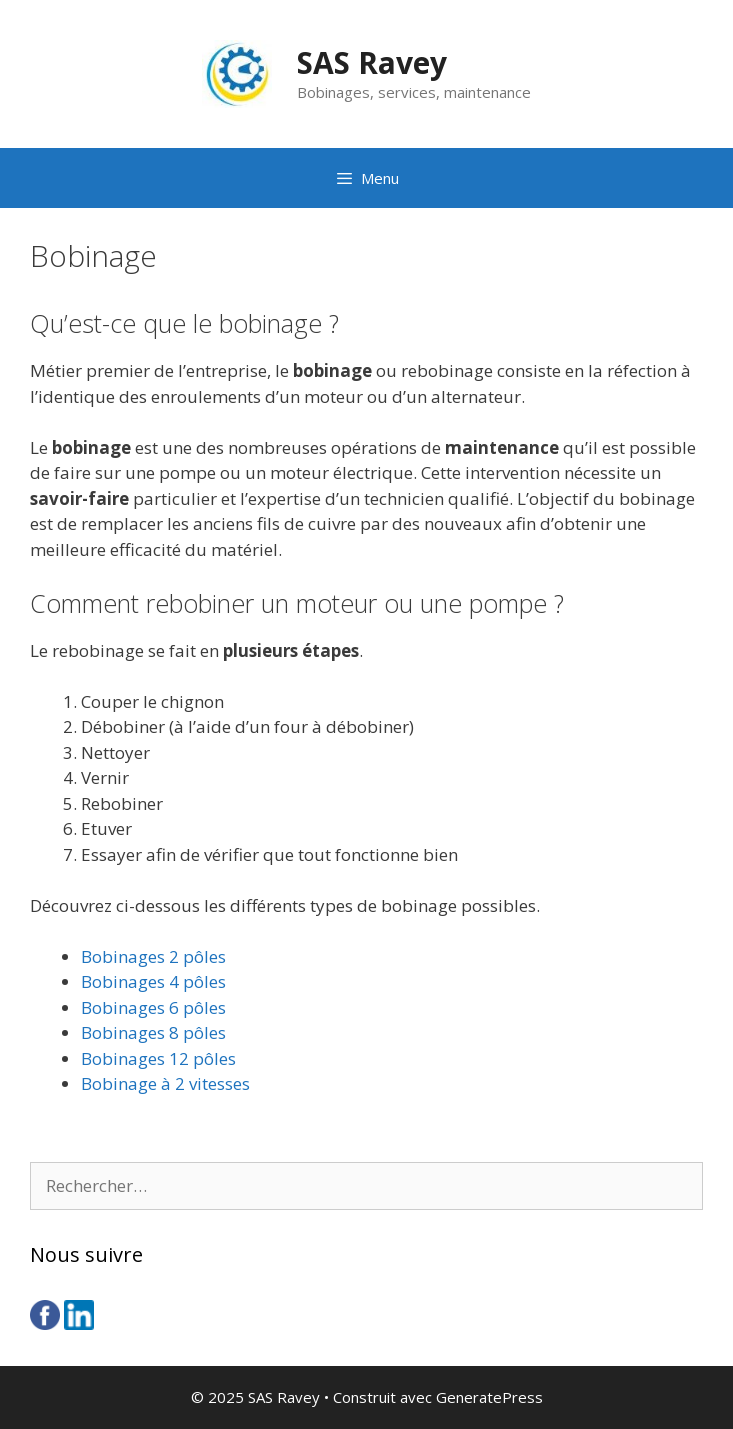  Describe the element at coordinates (489, 1397) in the screenshot. I see `GeneratePress` at that location.